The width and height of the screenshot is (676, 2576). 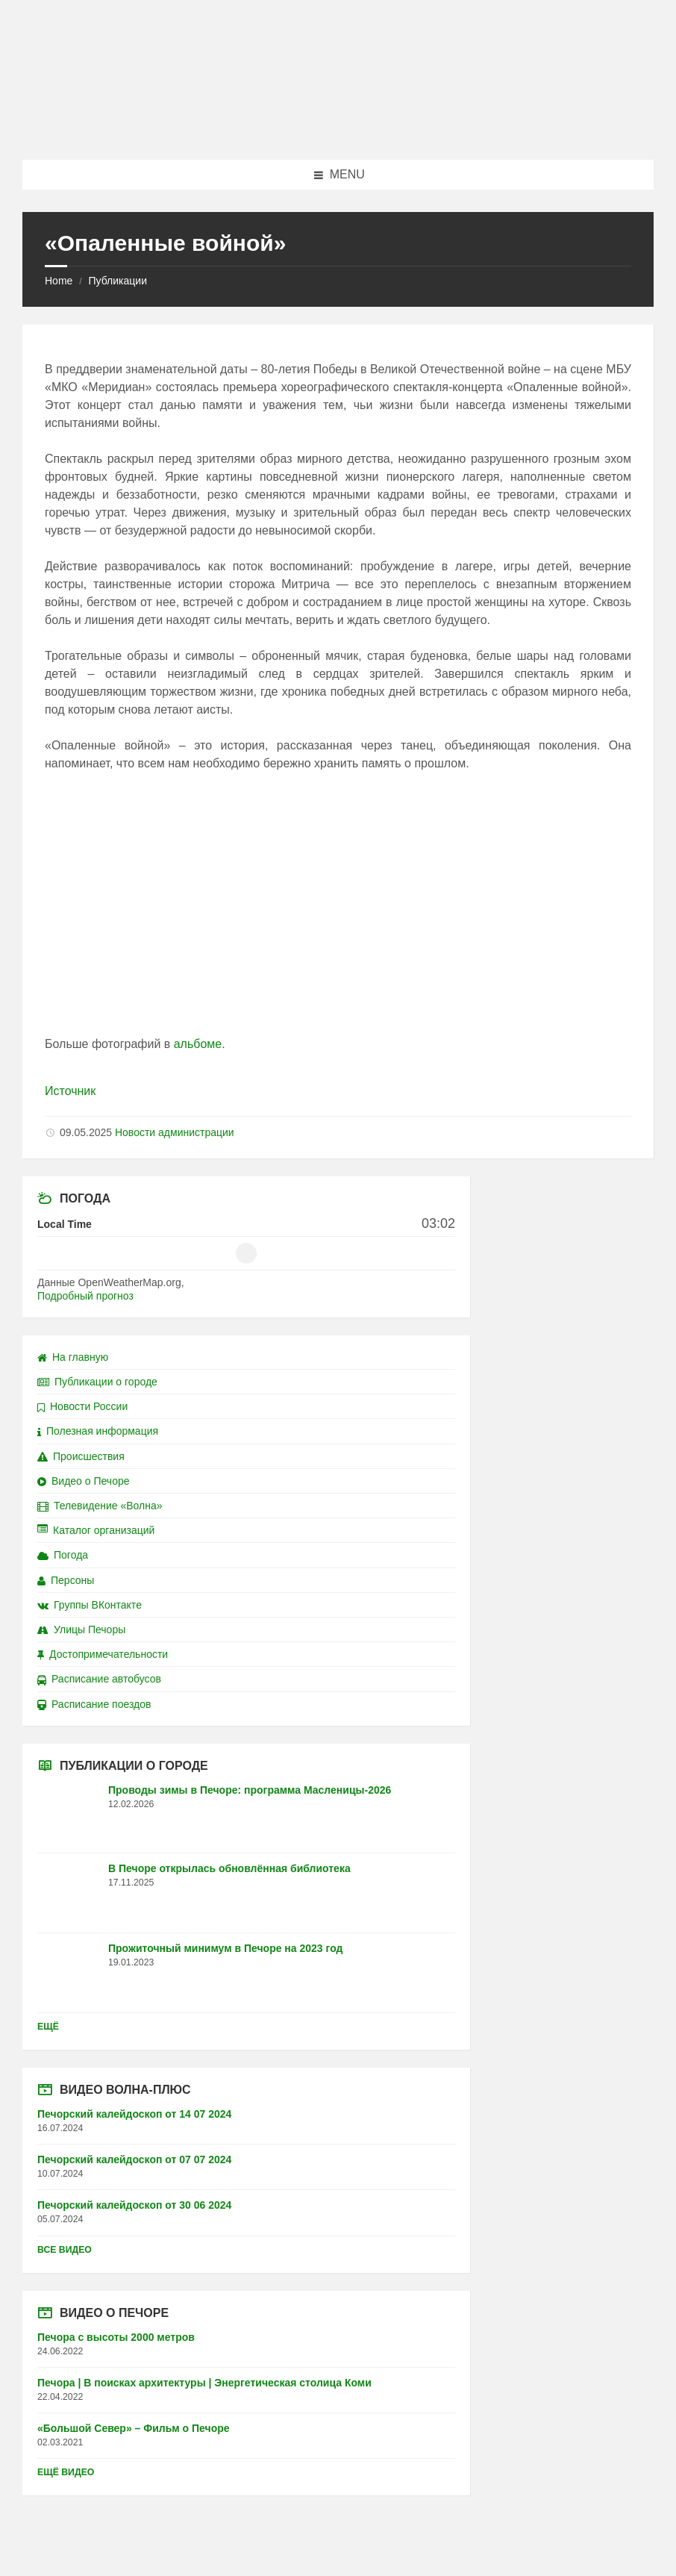 What do you see at coordinates (72, 1357) in the screenshot?
I see `На главную` at bounding box center [72, 1357].